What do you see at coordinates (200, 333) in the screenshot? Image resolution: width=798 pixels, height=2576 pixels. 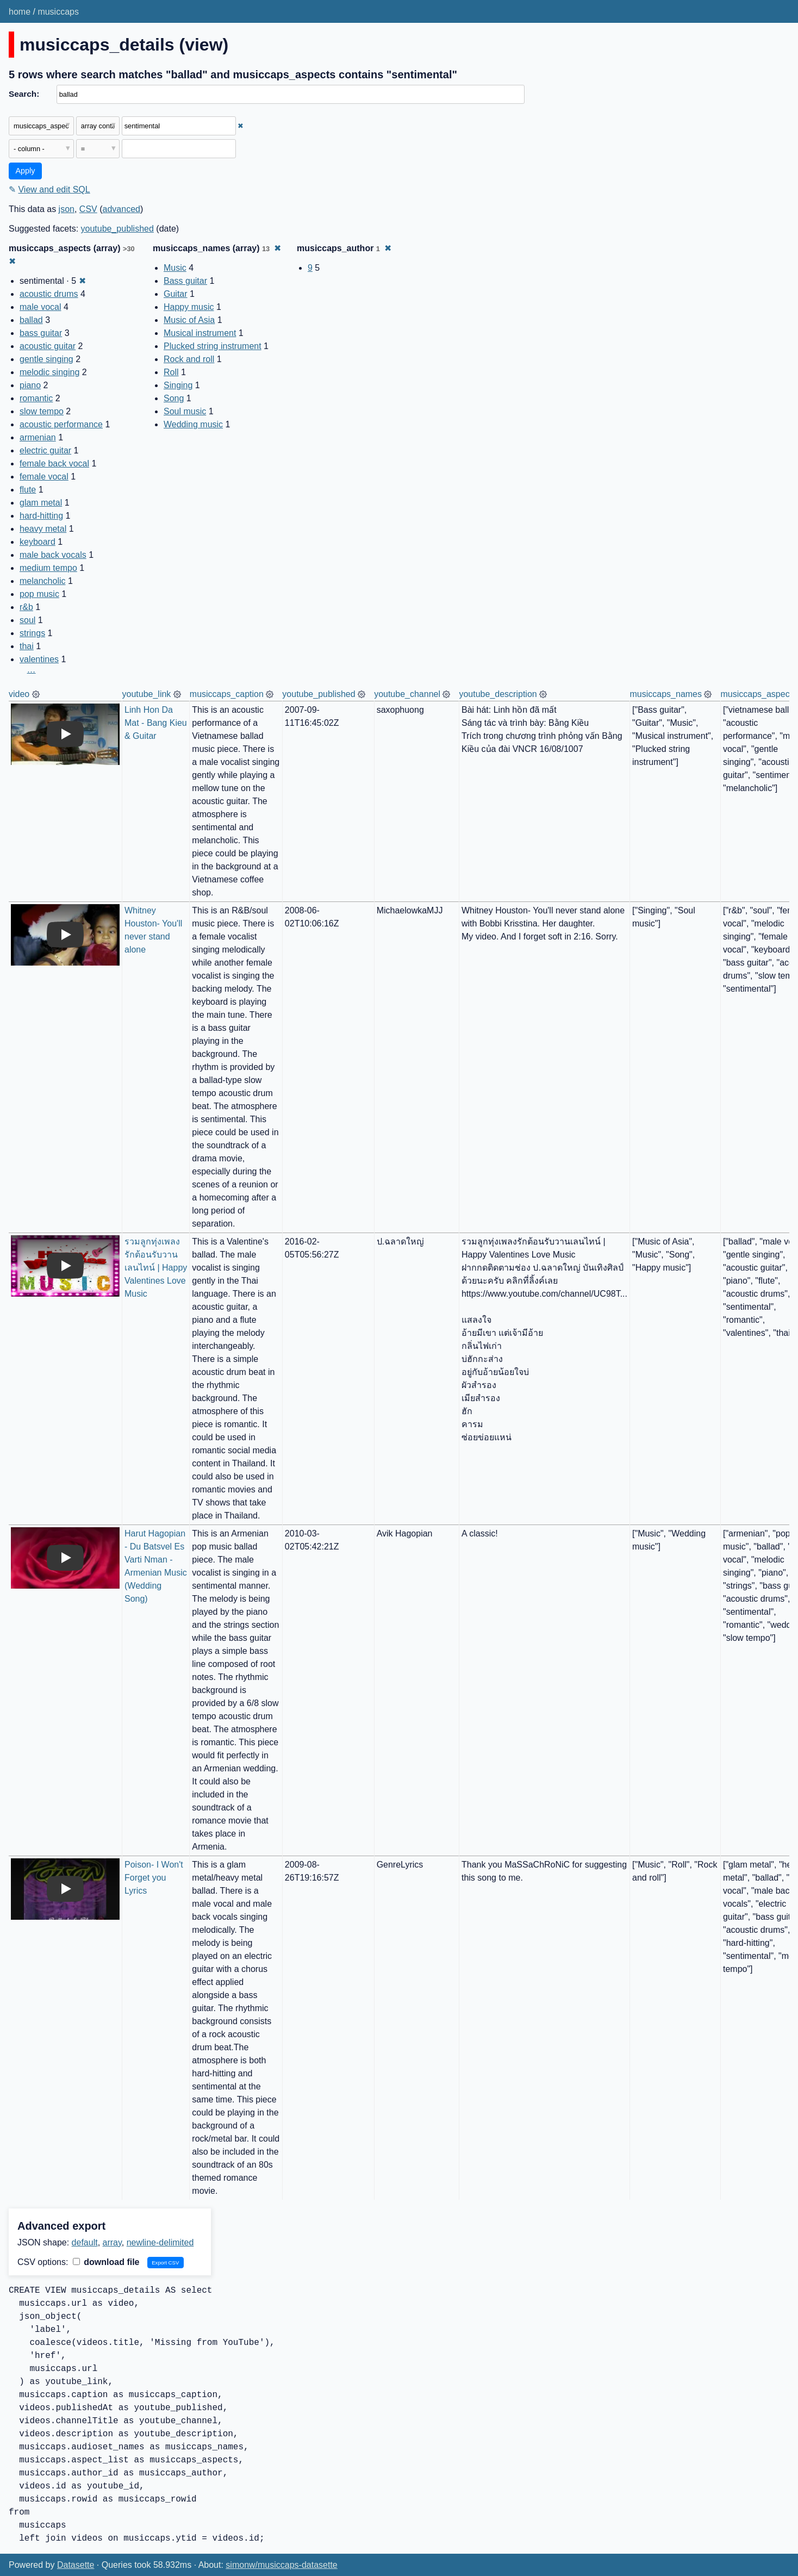 I see `Musical instrument` at bounding box center [200, 333].